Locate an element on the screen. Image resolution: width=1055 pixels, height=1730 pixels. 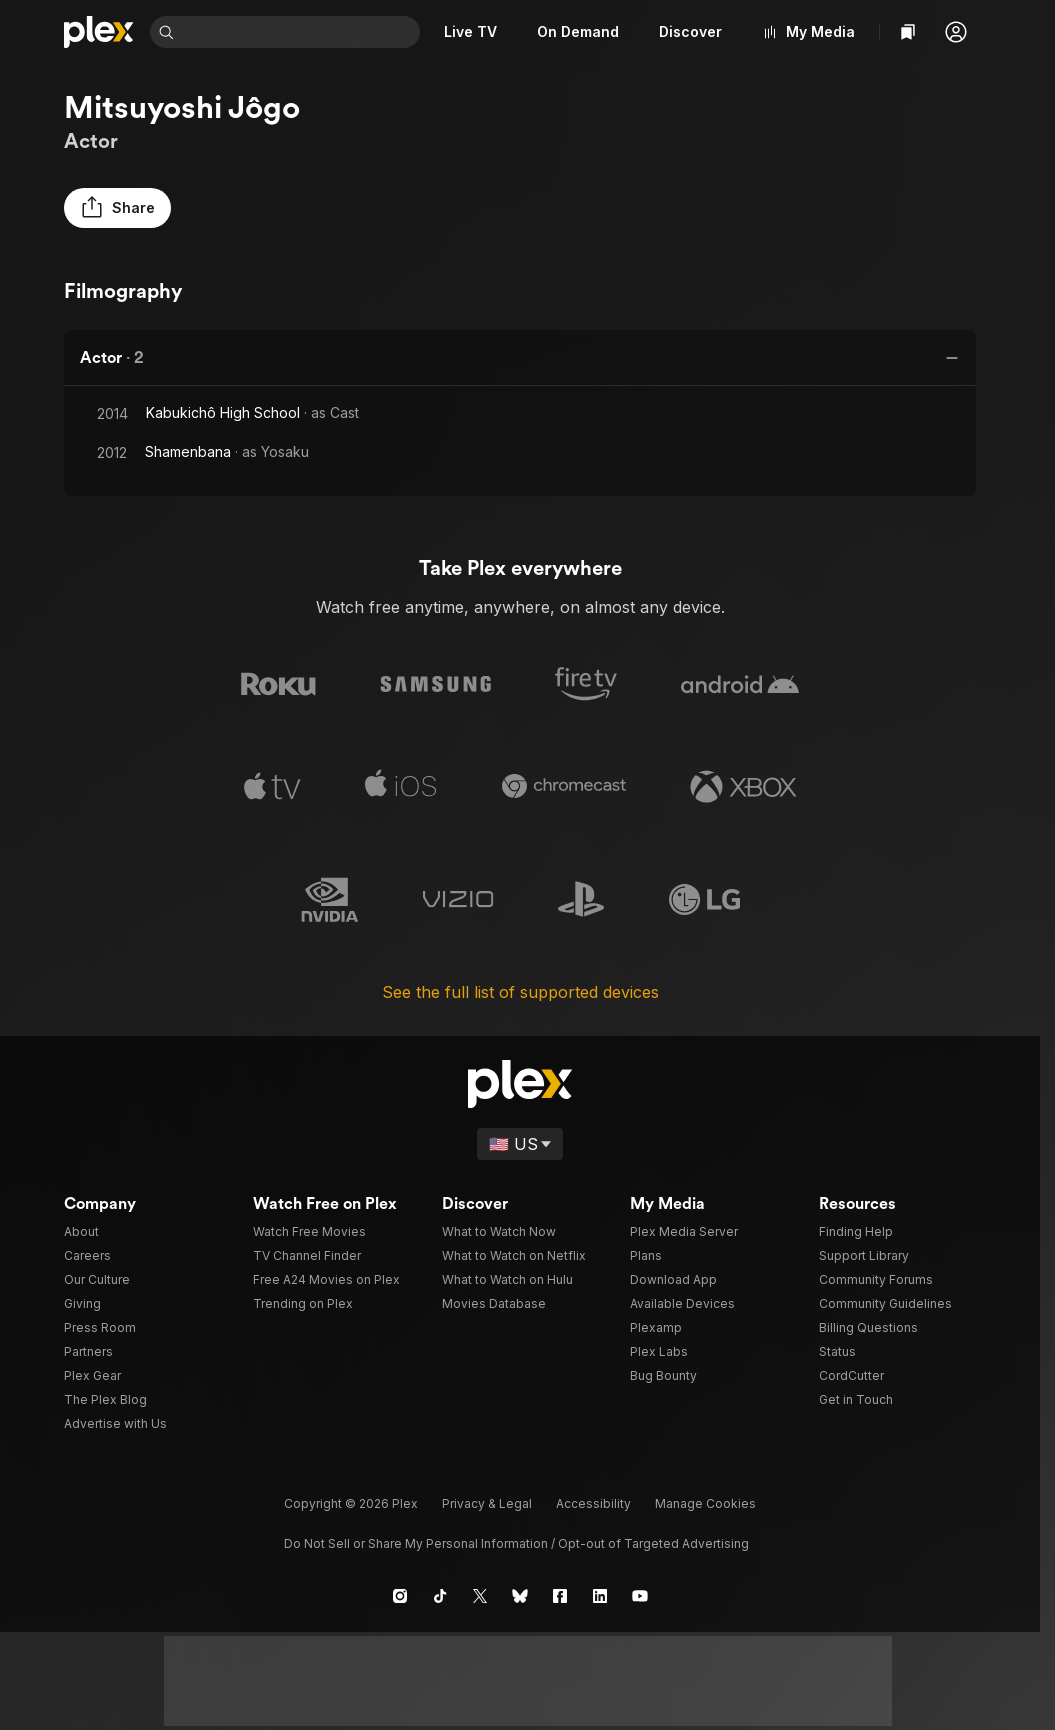
[X] is located at coordinates (480, 1596).